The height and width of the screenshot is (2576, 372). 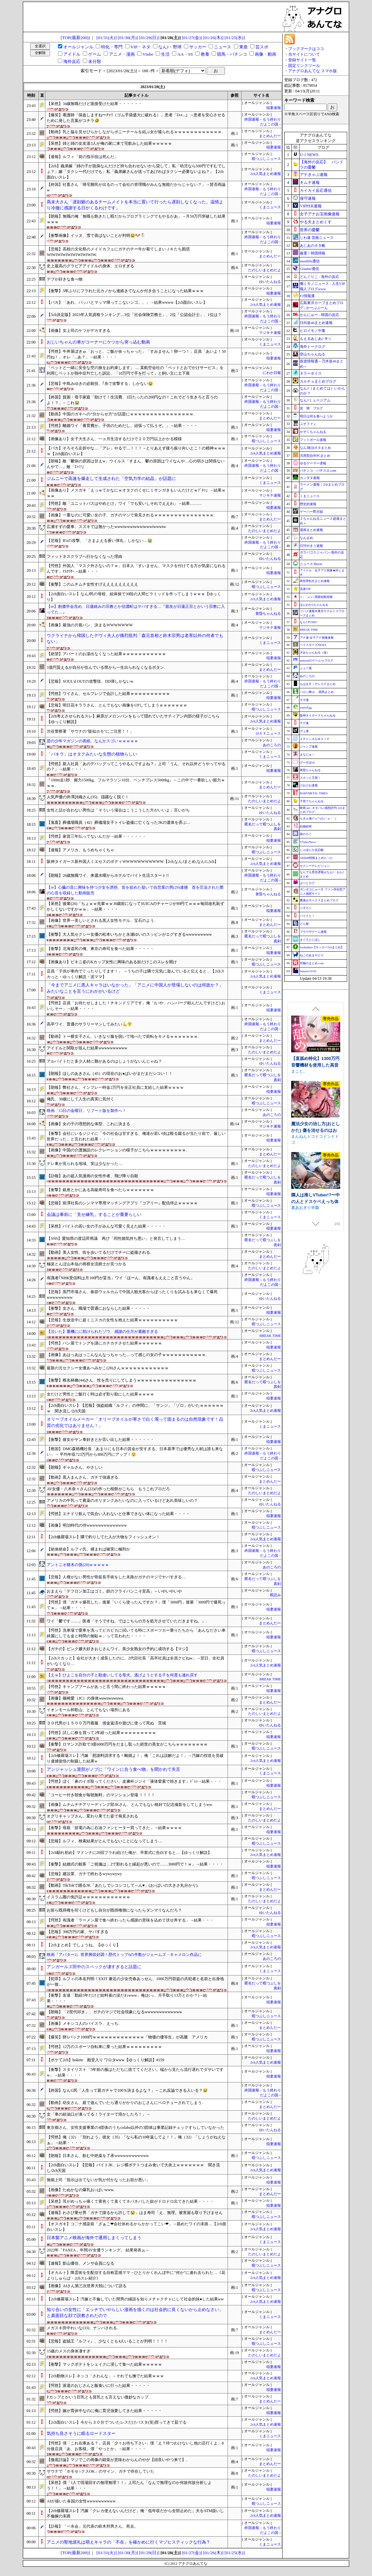 I want to click on 【悲報】B'zの攻撃、「さまよえる蒼い弾丸」しかない…😭, so click(x=99, y=540).